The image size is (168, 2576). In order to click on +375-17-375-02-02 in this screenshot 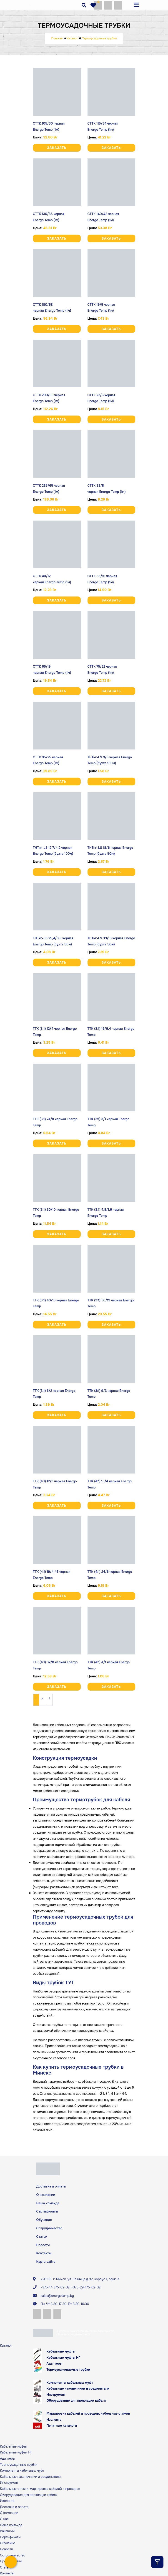, I will do `click(55, 2287)`.